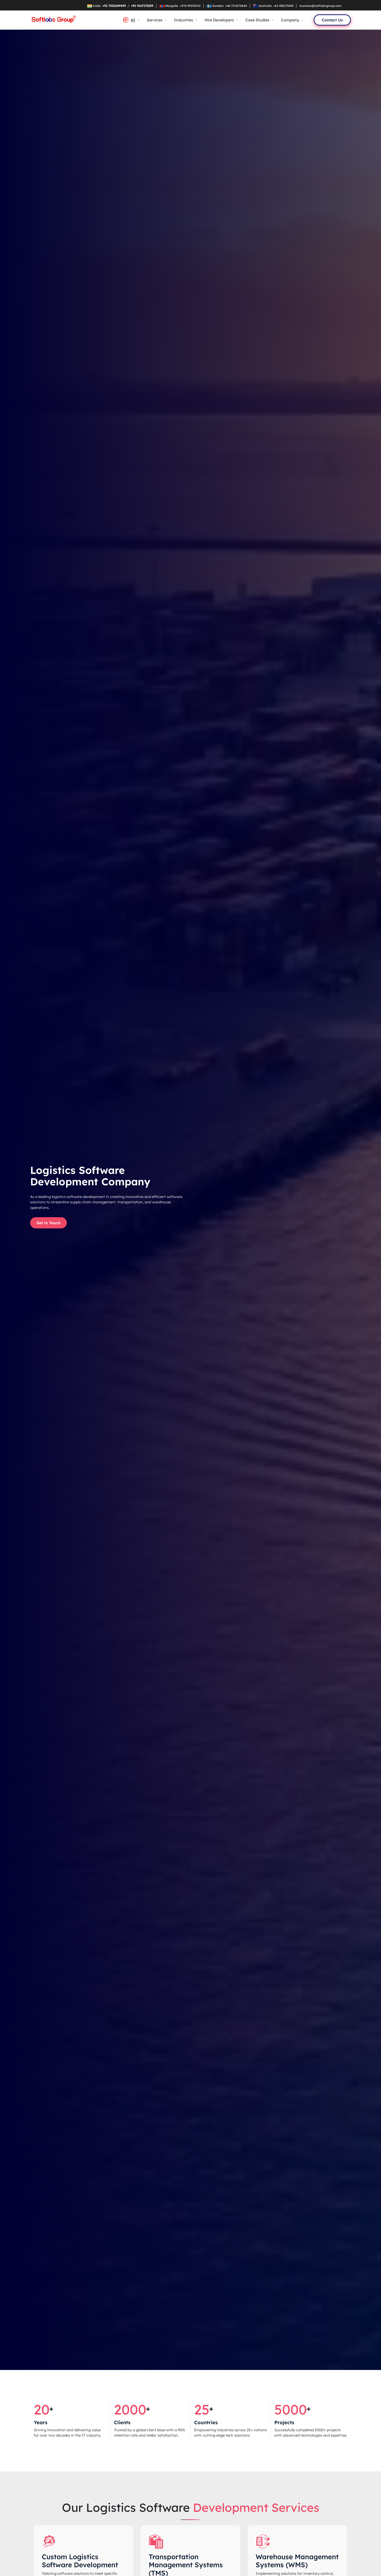 This screenshot has height=2576, width=381. Describe the element at coordinates (257, 20) in the screenshot. I see `Case Studies` at that location.